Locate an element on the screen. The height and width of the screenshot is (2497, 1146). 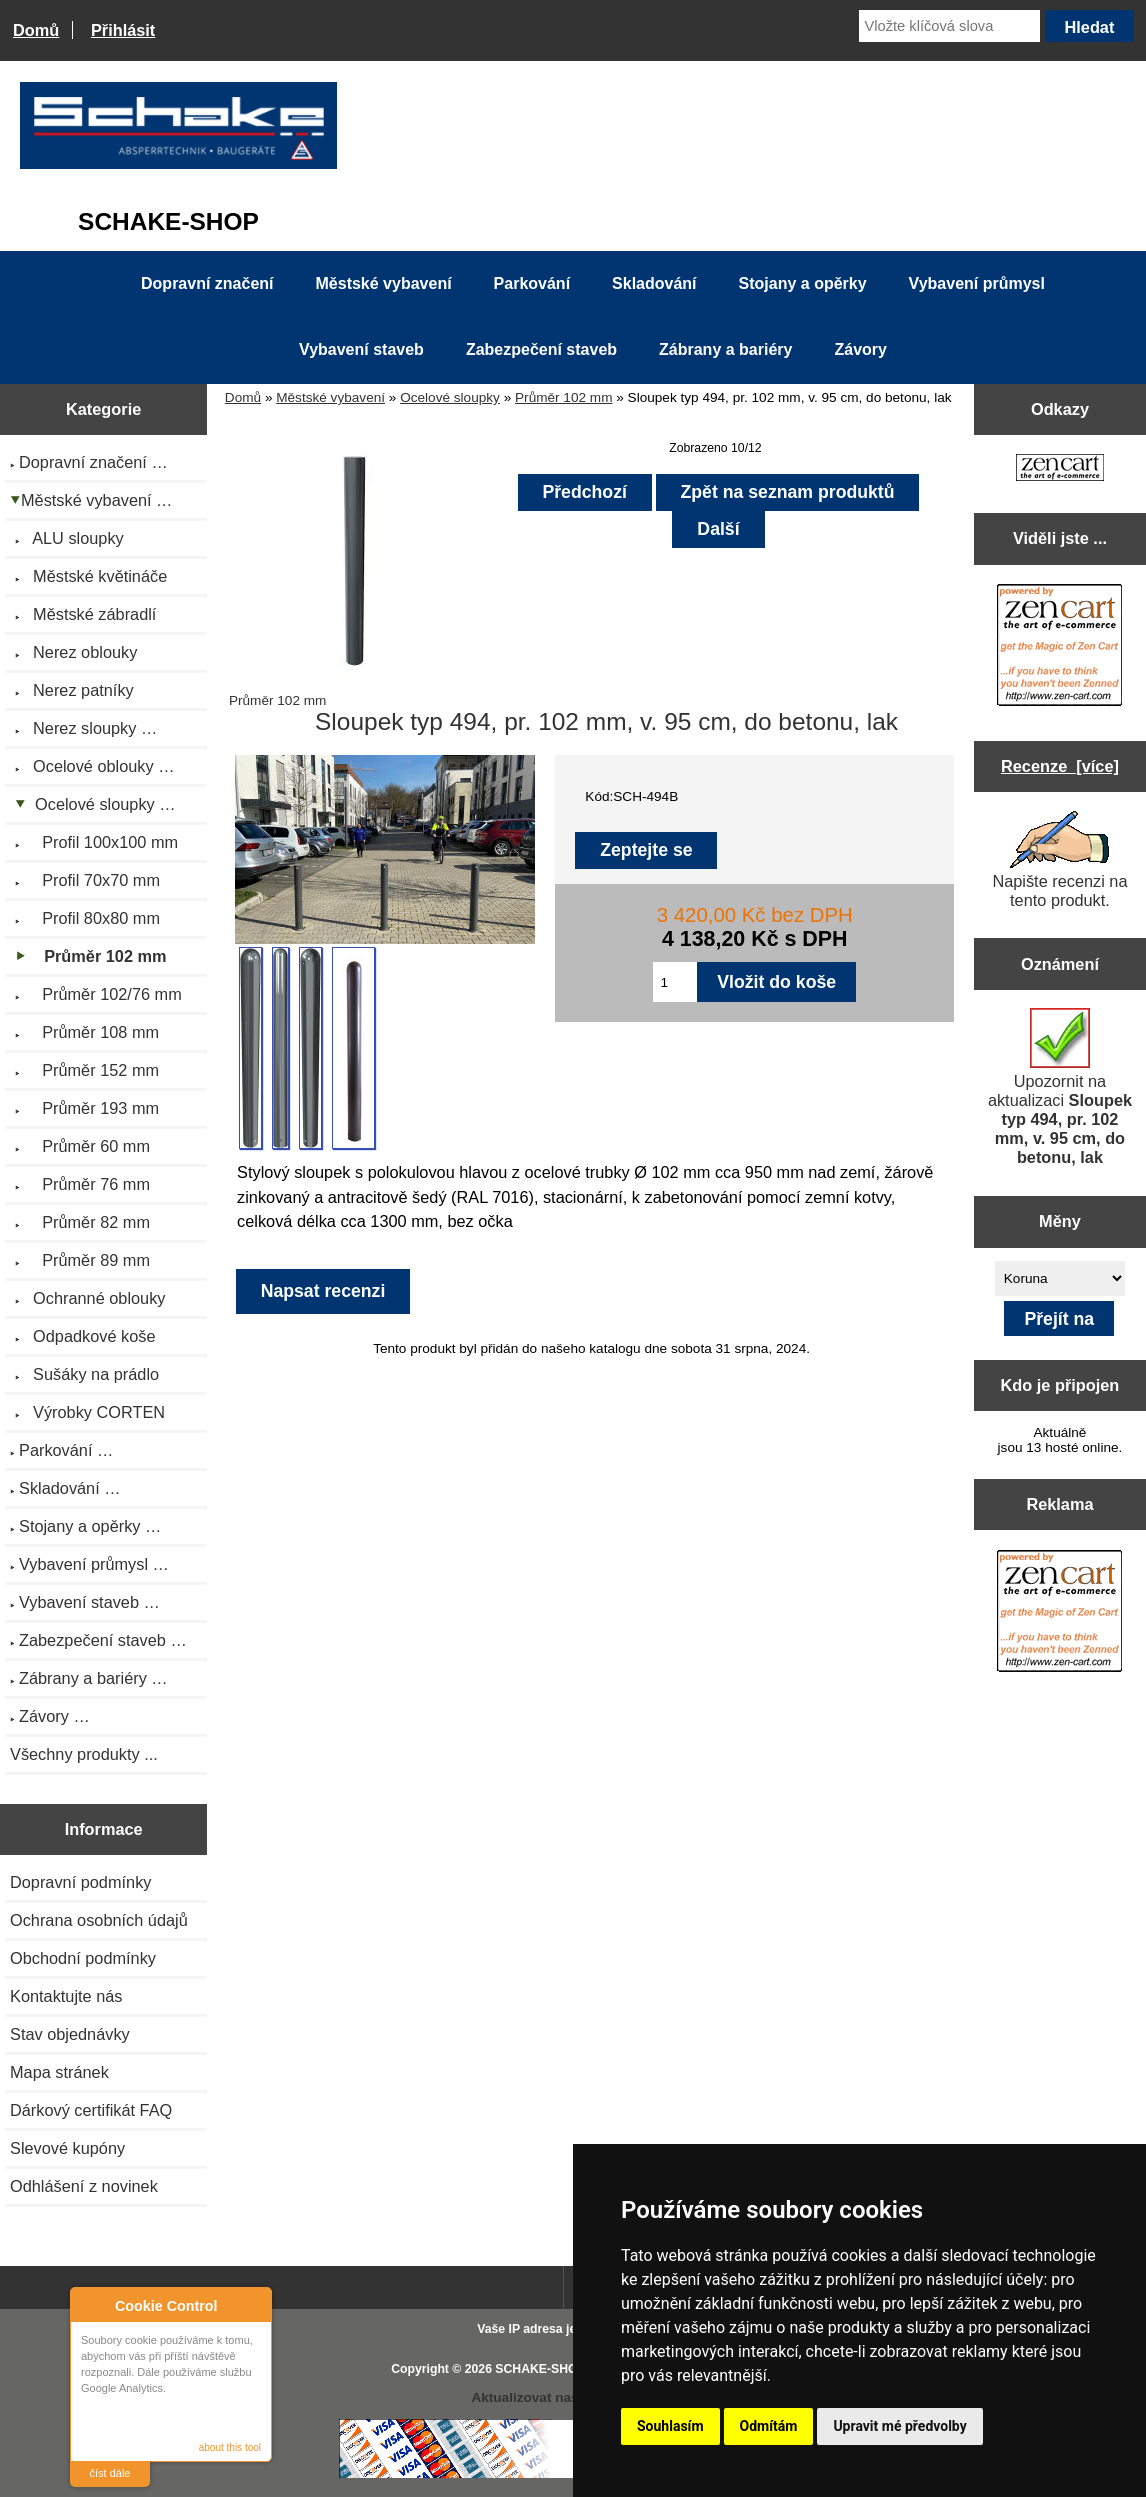
[Vložte klíčová slova] is located at coordinates (949, 26).